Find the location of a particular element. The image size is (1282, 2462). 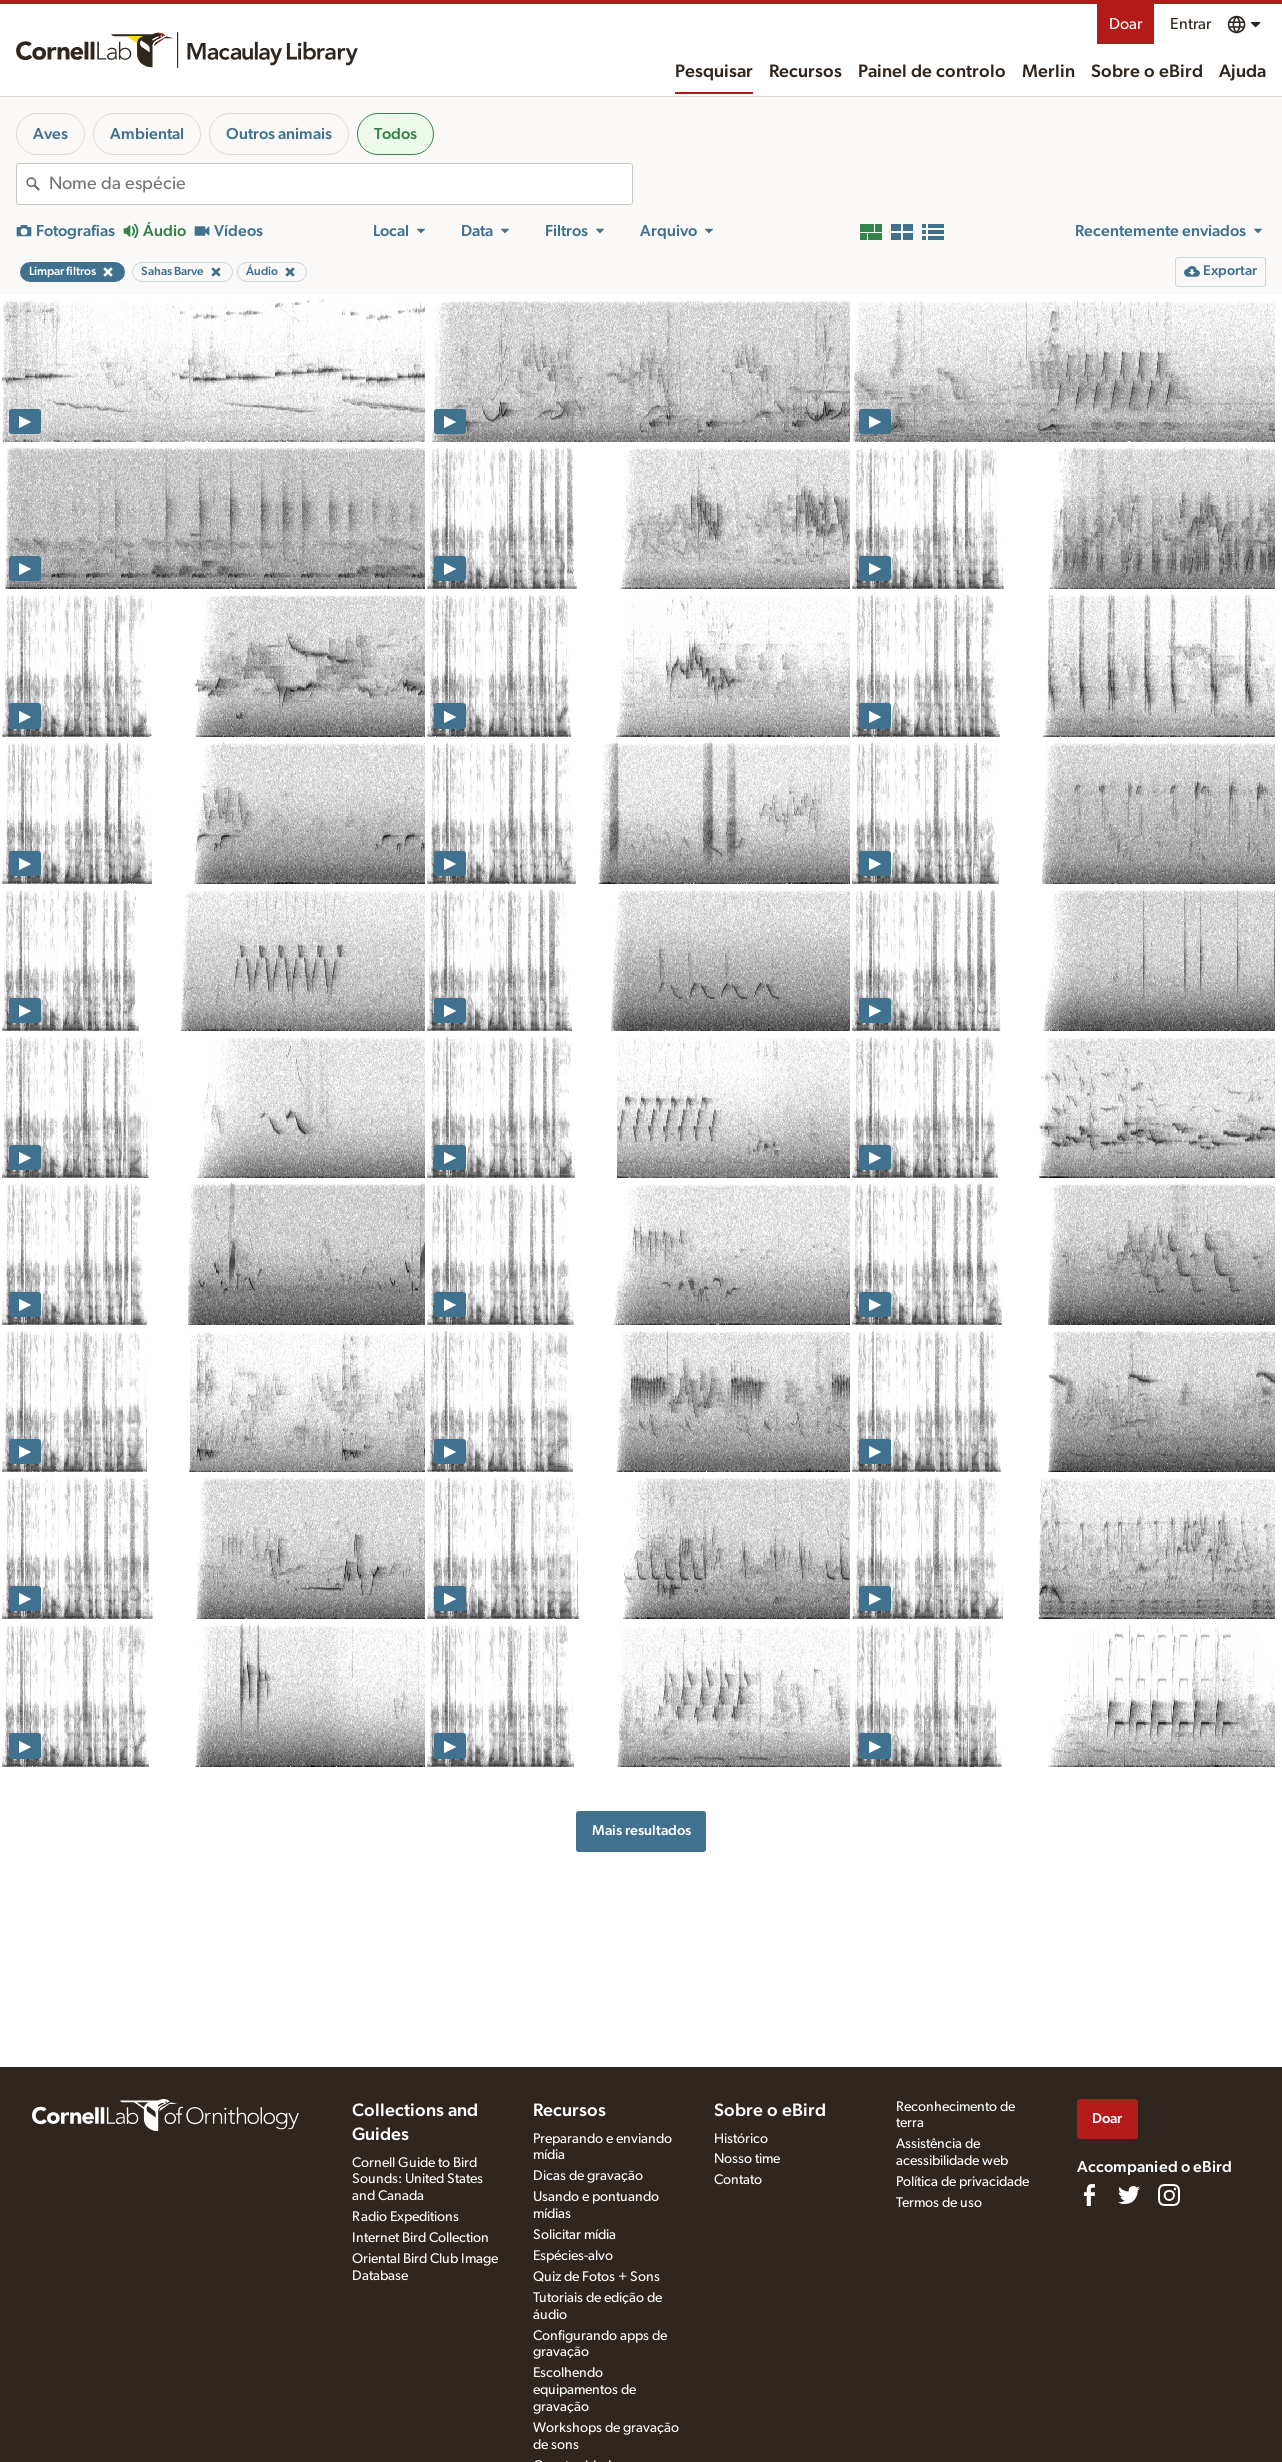

Espécies-alvo is located at coordinates (573, 2256).